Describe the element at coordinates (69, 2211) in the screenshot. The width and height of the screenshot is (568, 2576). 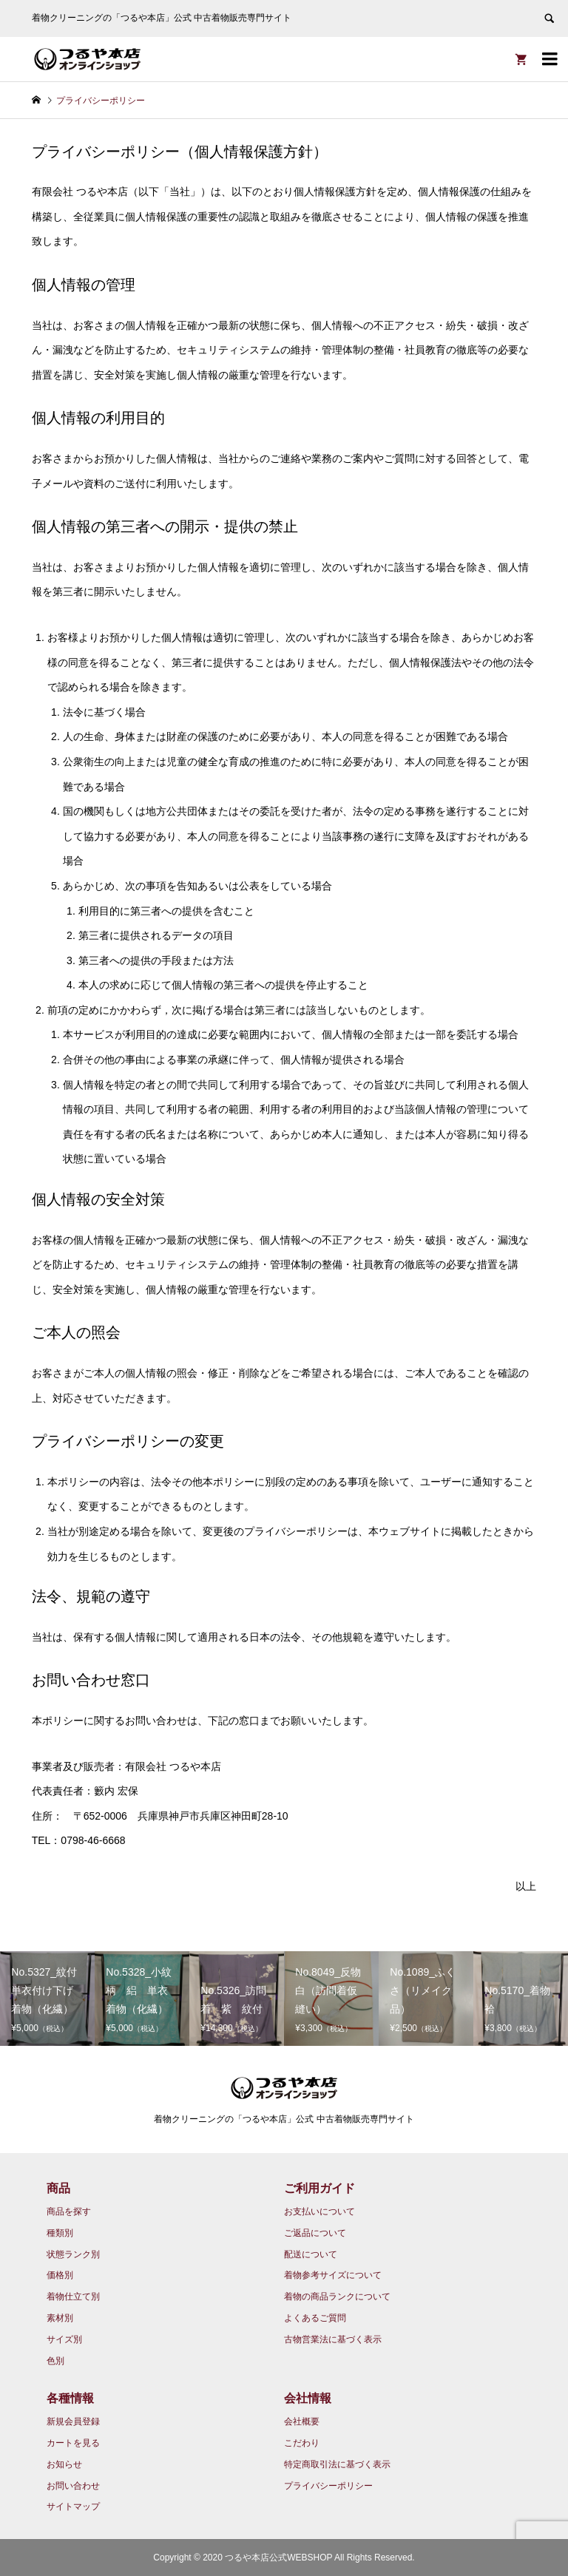
I see `商品を探す` at that location.